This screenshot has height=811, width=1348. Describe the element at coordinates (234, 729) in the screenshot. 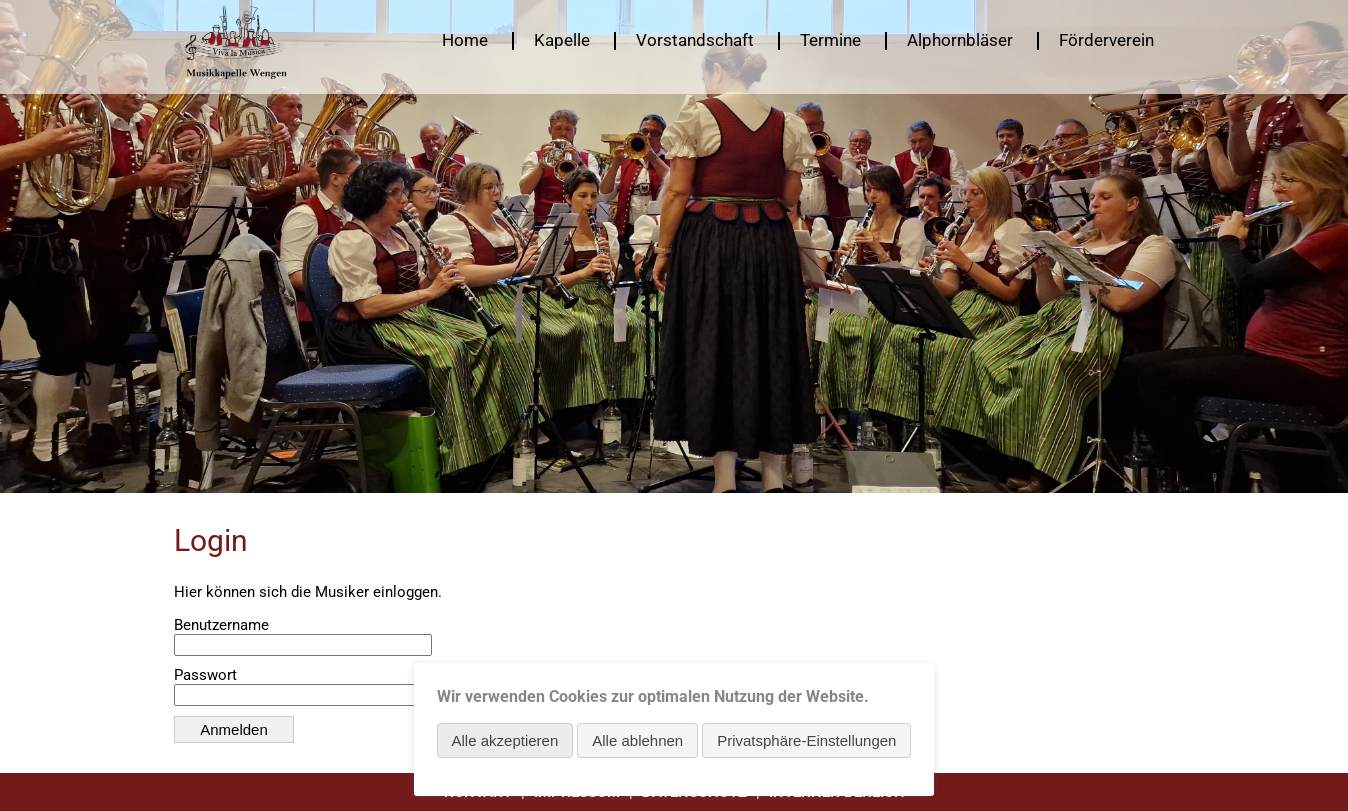

I see `Anmelden` at that location.